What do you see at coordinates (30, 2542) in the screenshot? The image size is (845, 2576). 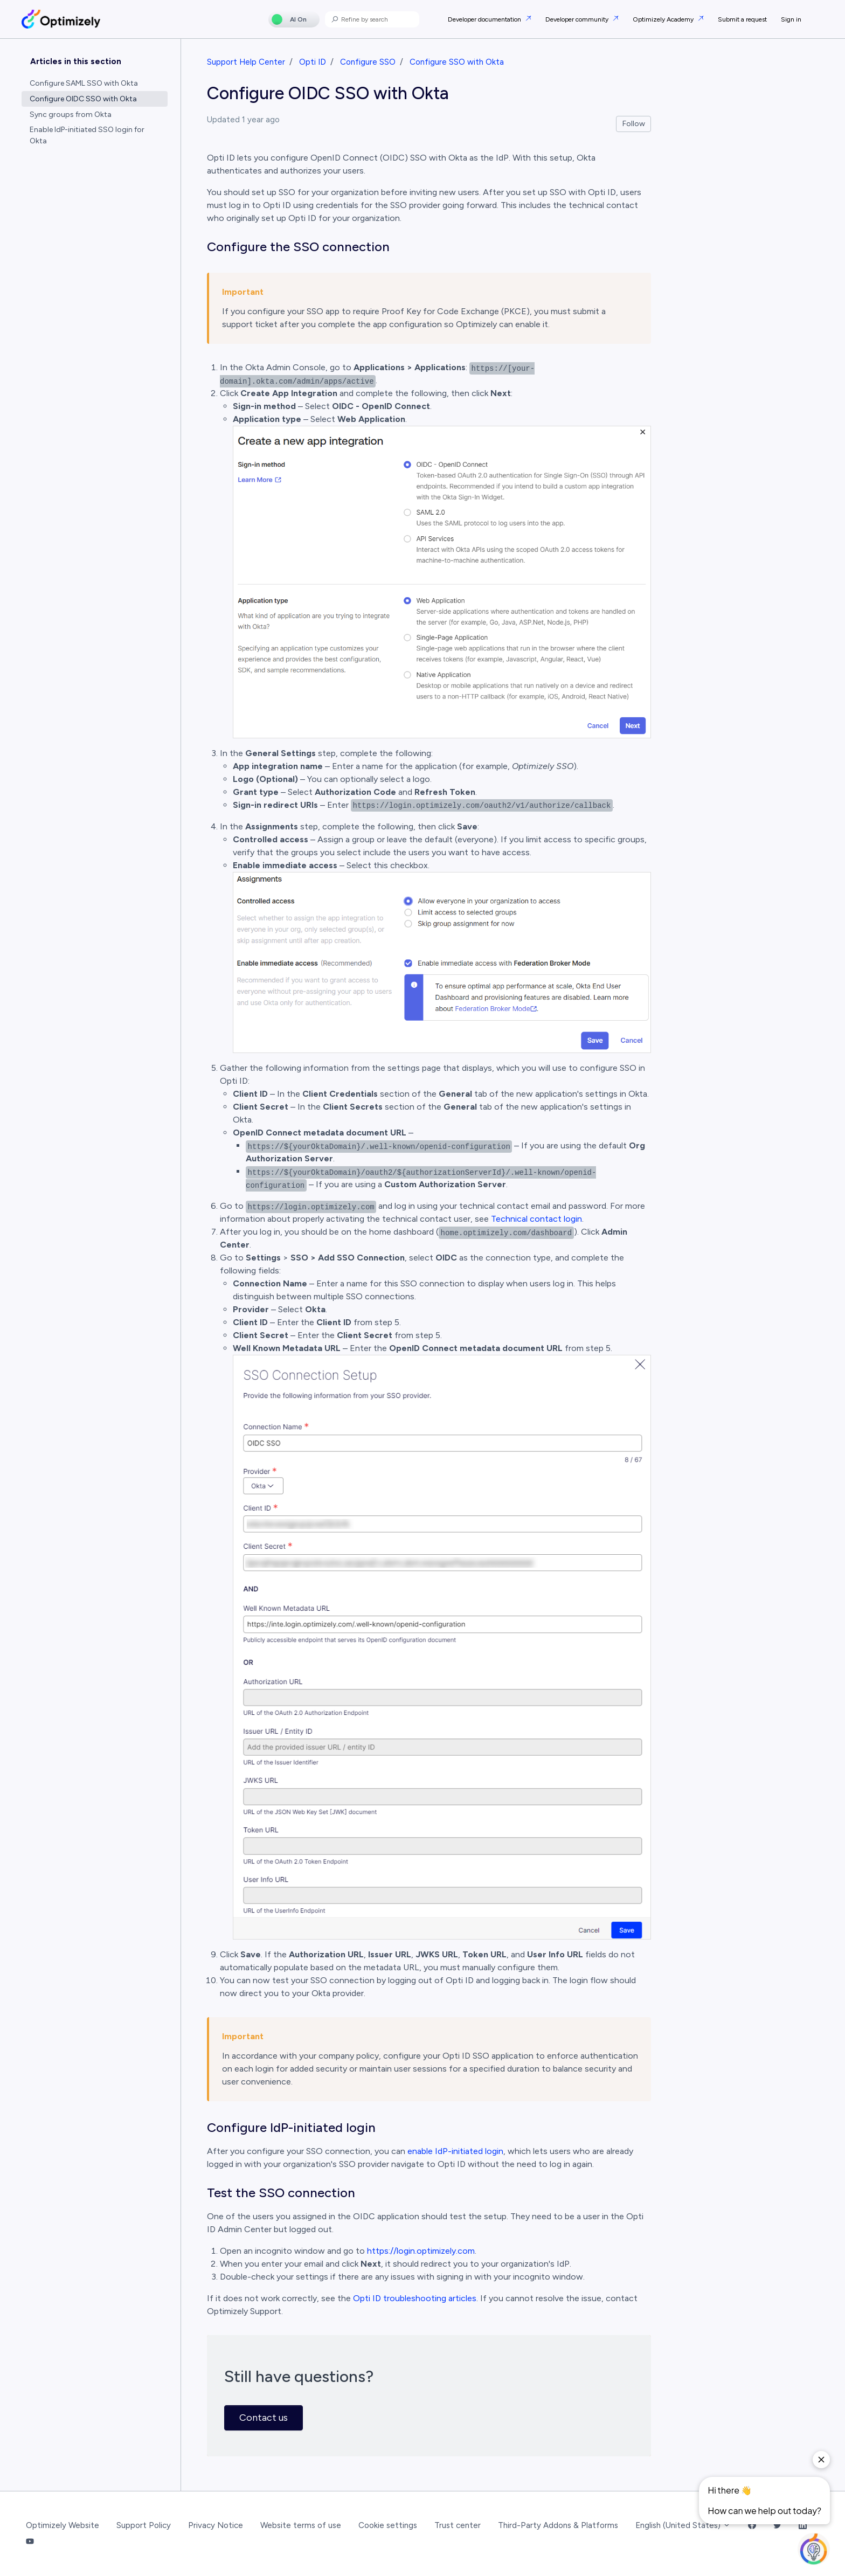 I see `[YouTube Link]` at bounding box center [30, 2542].